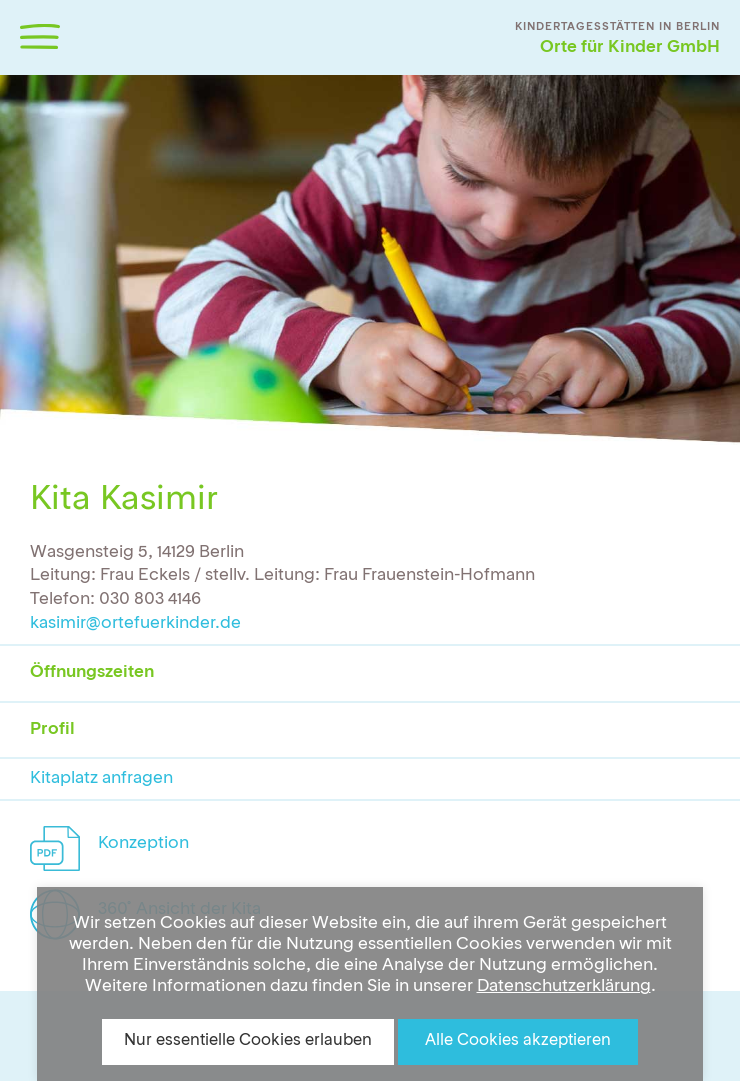 Image resolution: width=740 pixels, height=1081 pixels. Describe the element at coordinates (135, 623) in the screenshot. I see `kasimir@ortefuerkinder.de` at that location.